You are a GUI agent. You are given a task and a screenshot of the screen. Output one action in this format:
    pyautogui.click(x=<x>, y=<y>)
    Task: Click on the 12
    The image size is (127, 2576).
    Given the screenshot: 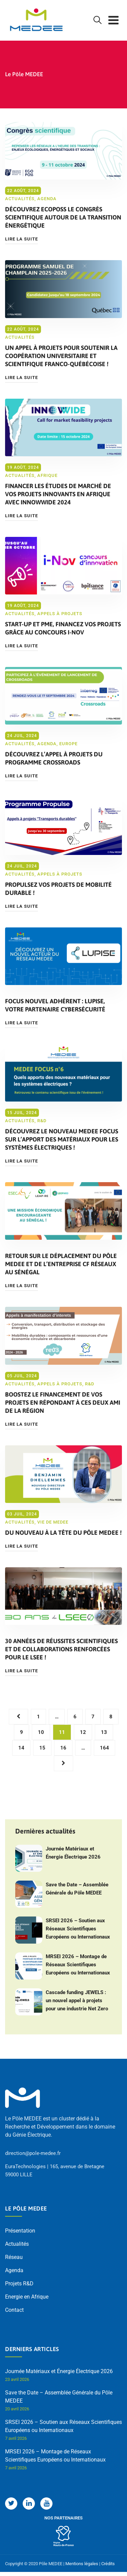 What is the action you would take?
    pyautogui.click(x=83, y=1732)
    